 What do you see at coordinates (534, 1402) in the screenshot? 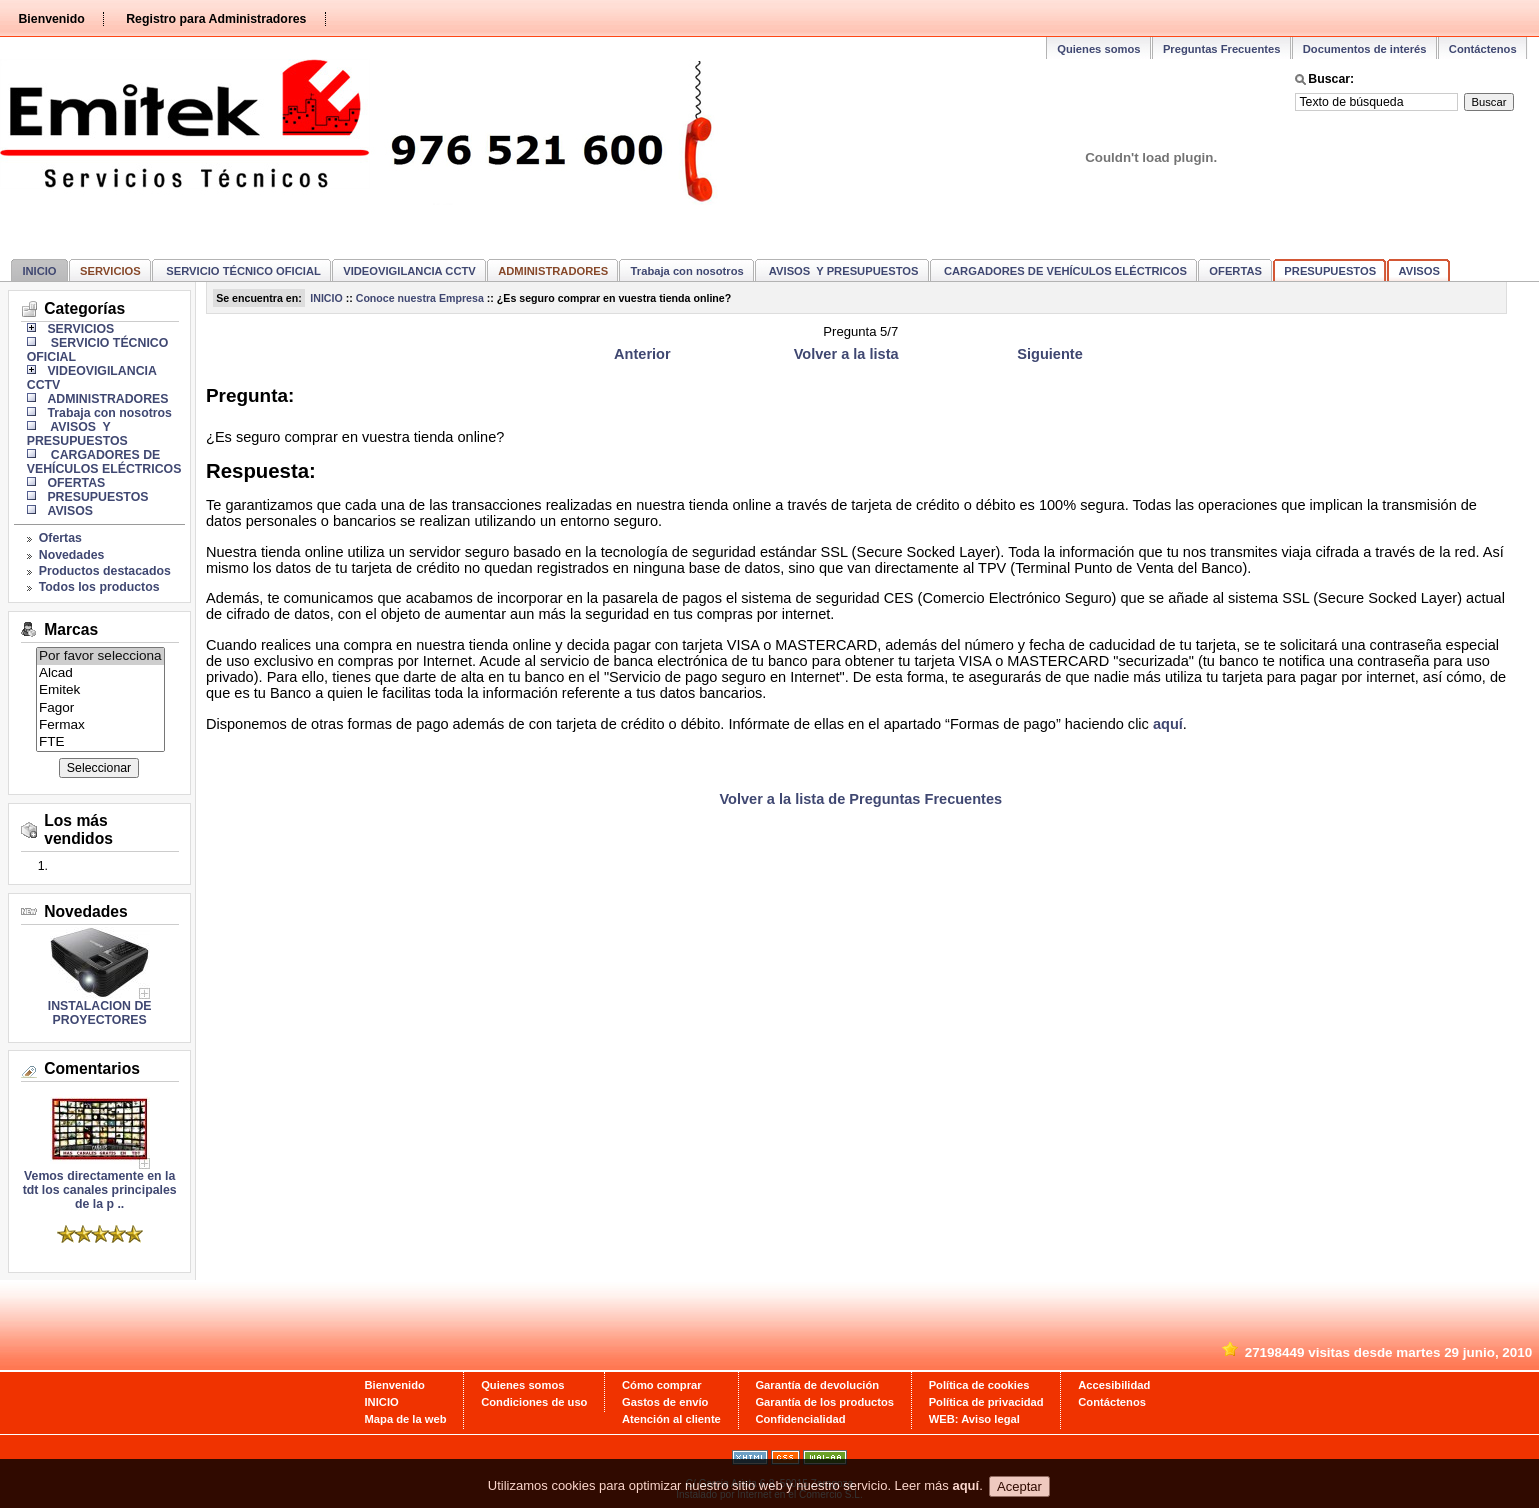
I see `Condiciones de uso` at bounding box center [534, 1402].